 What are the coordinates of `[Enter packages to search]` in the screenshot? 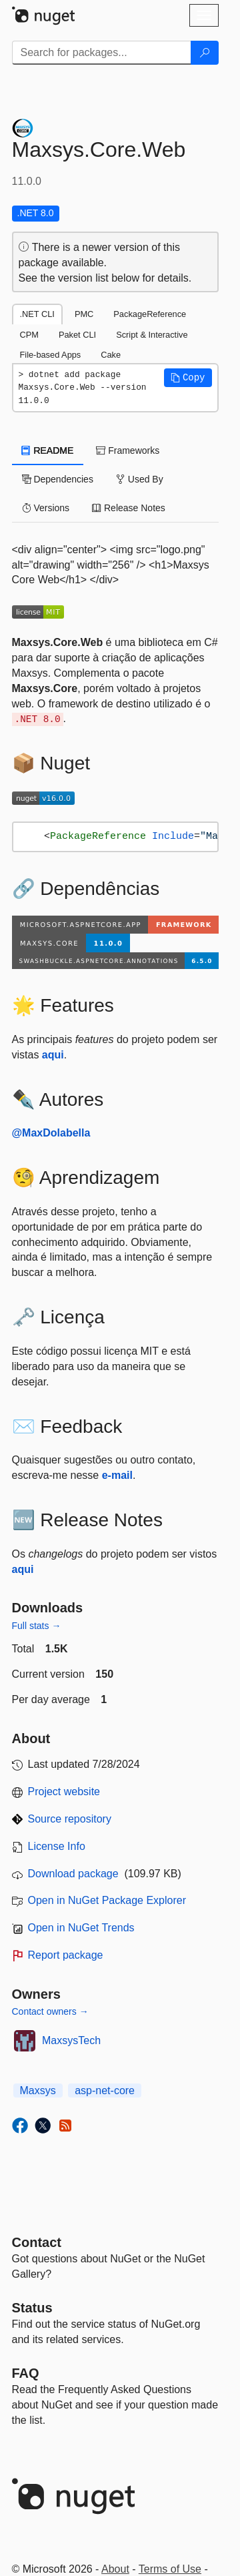 It's located at (101, 53).